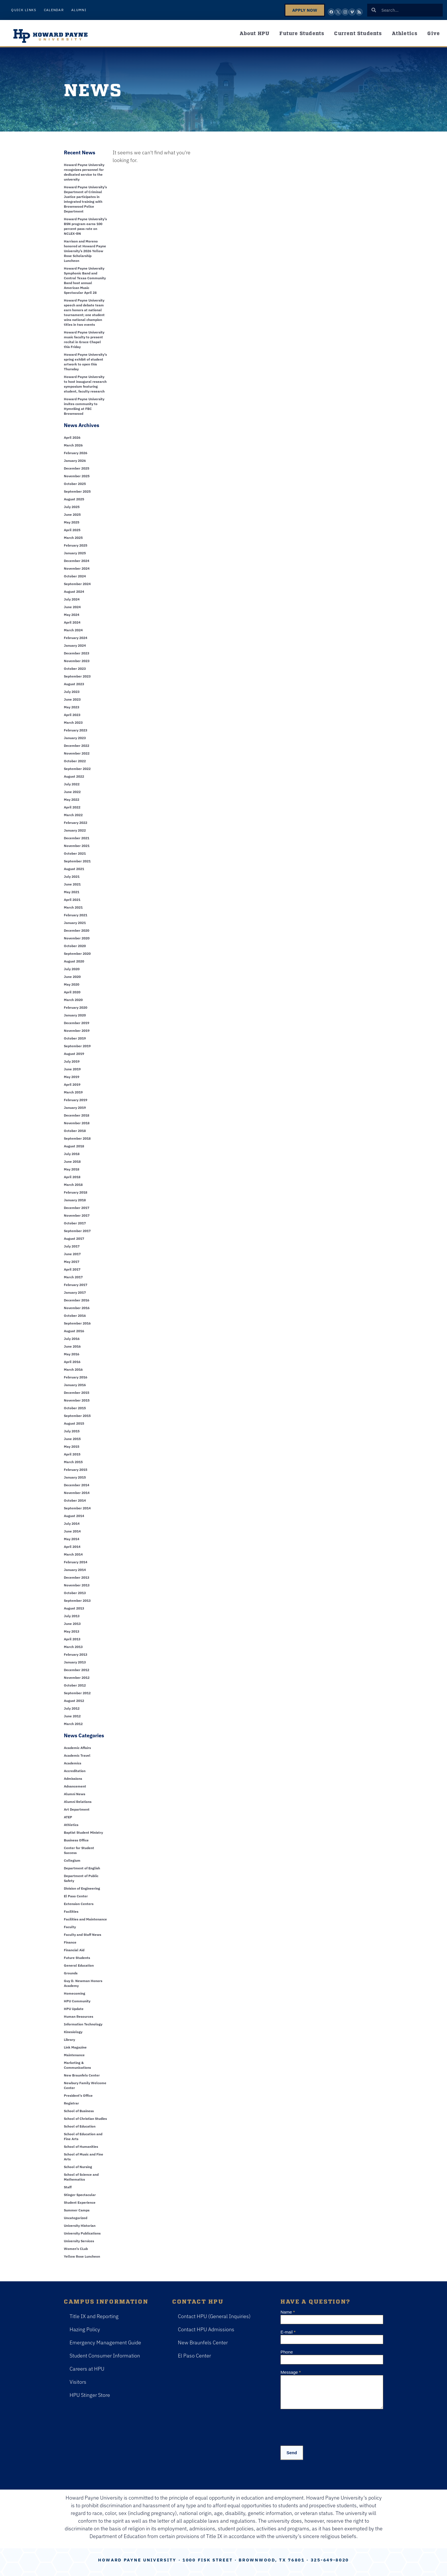 This screenshot has height=2576, width=447. Describe the element at coordinates (77, 861) in the screenshot. I see `September 2021` at that location.